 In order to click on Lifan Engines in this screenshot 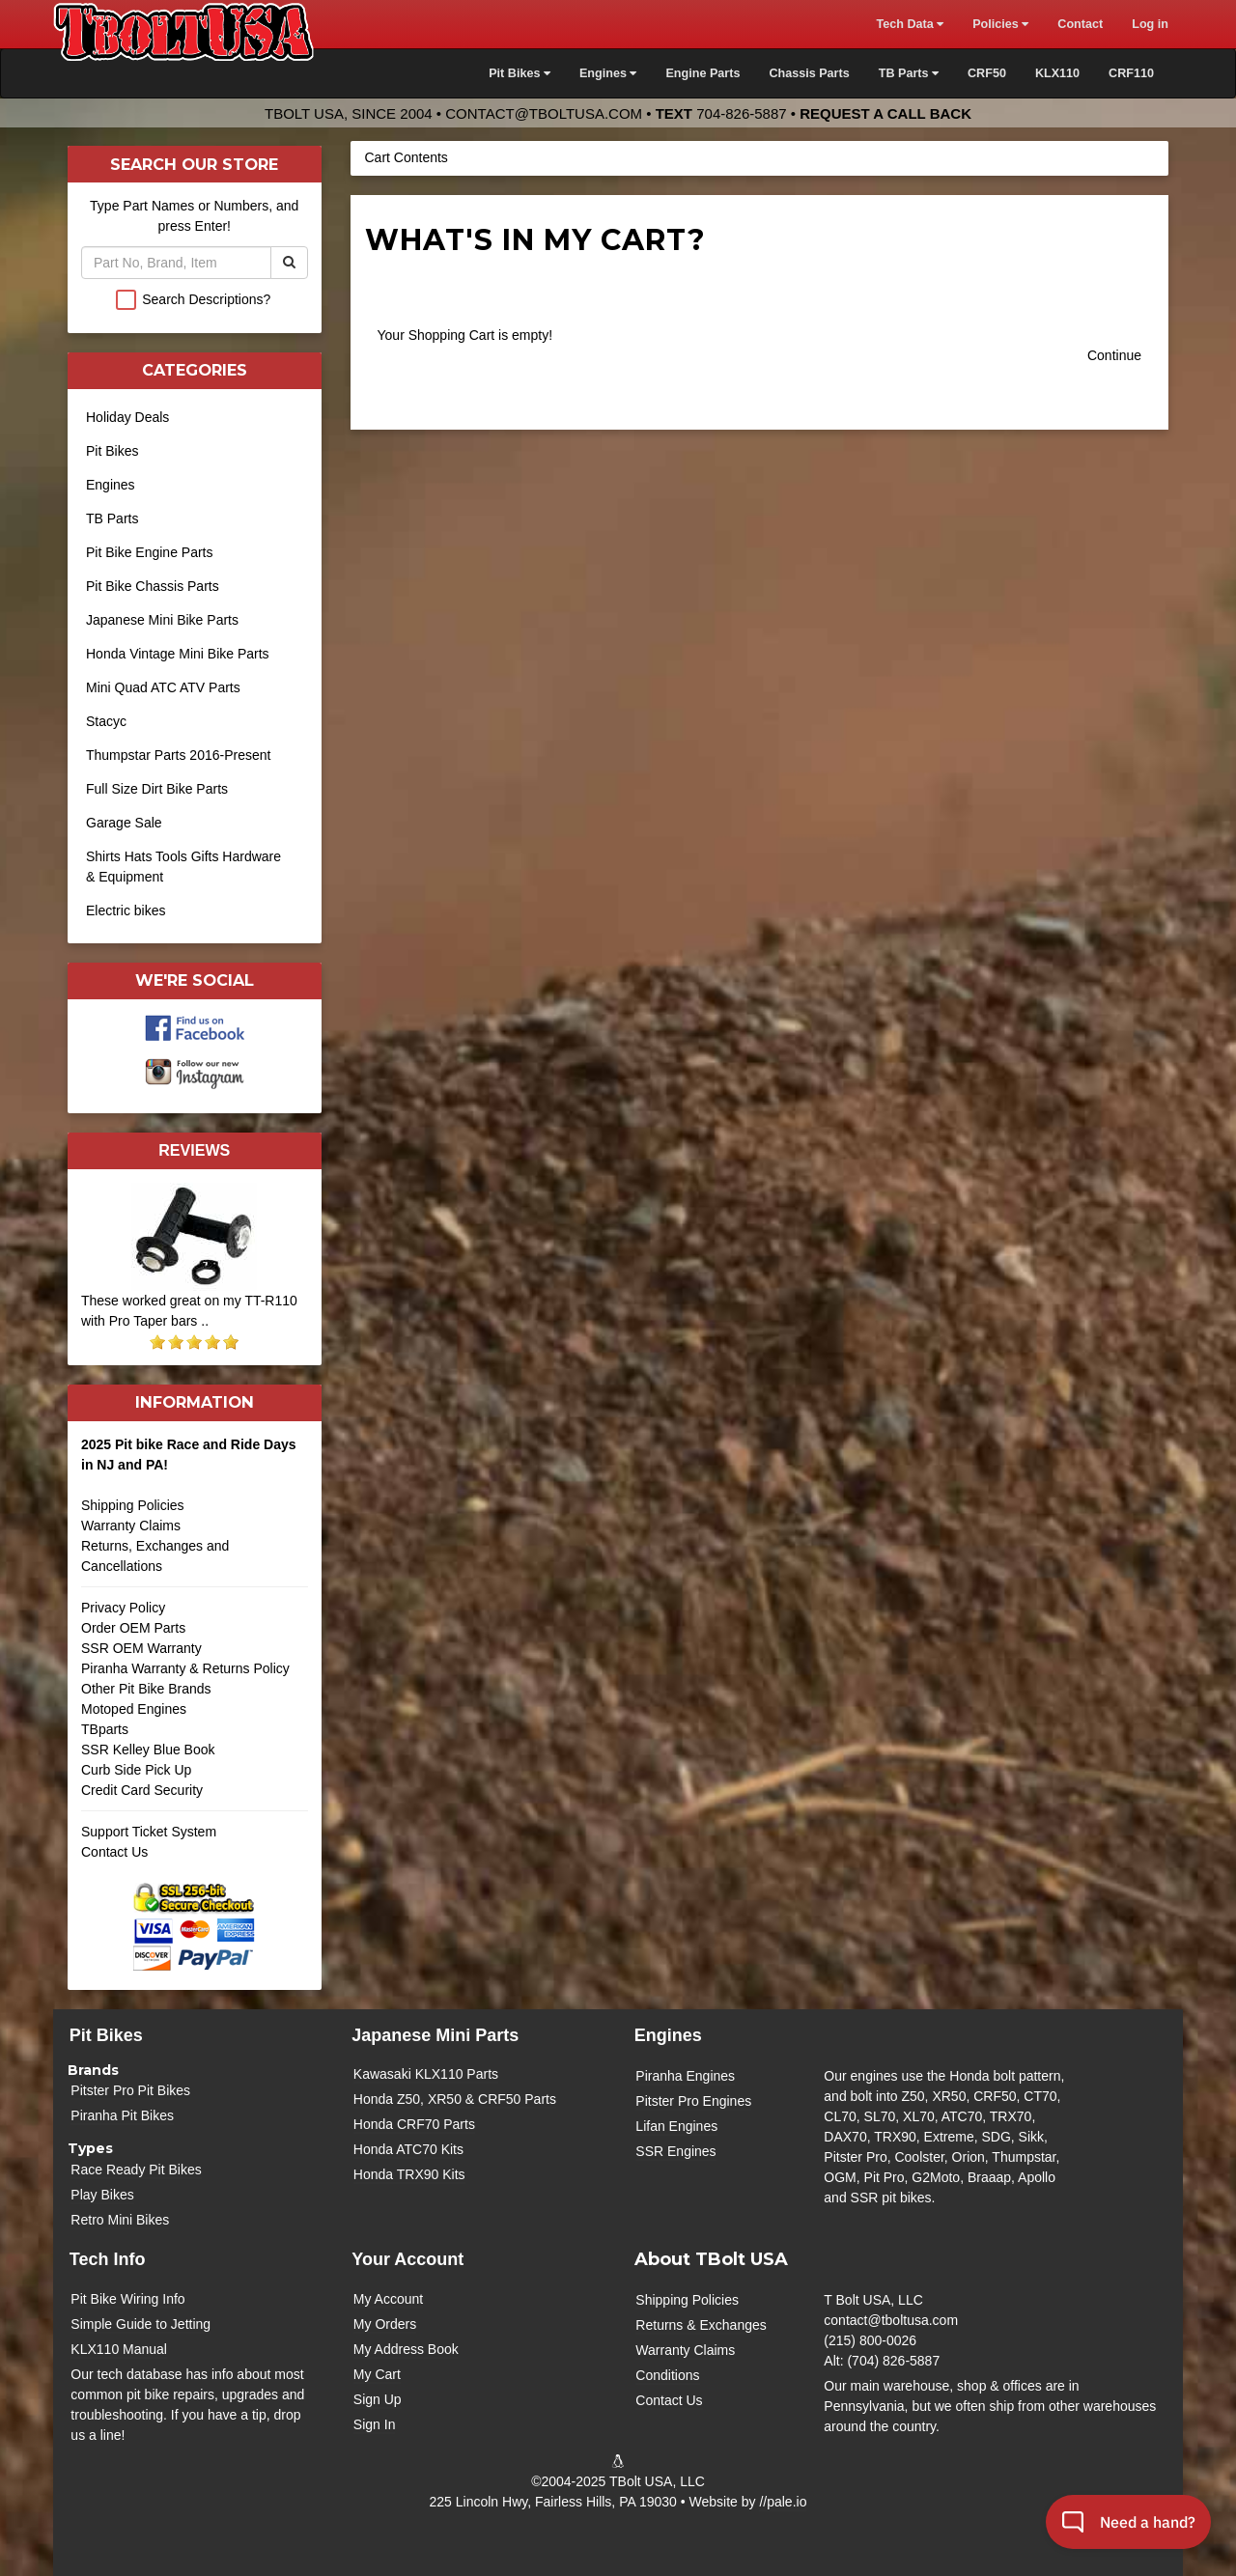, I will do `click(676, 2126)`.